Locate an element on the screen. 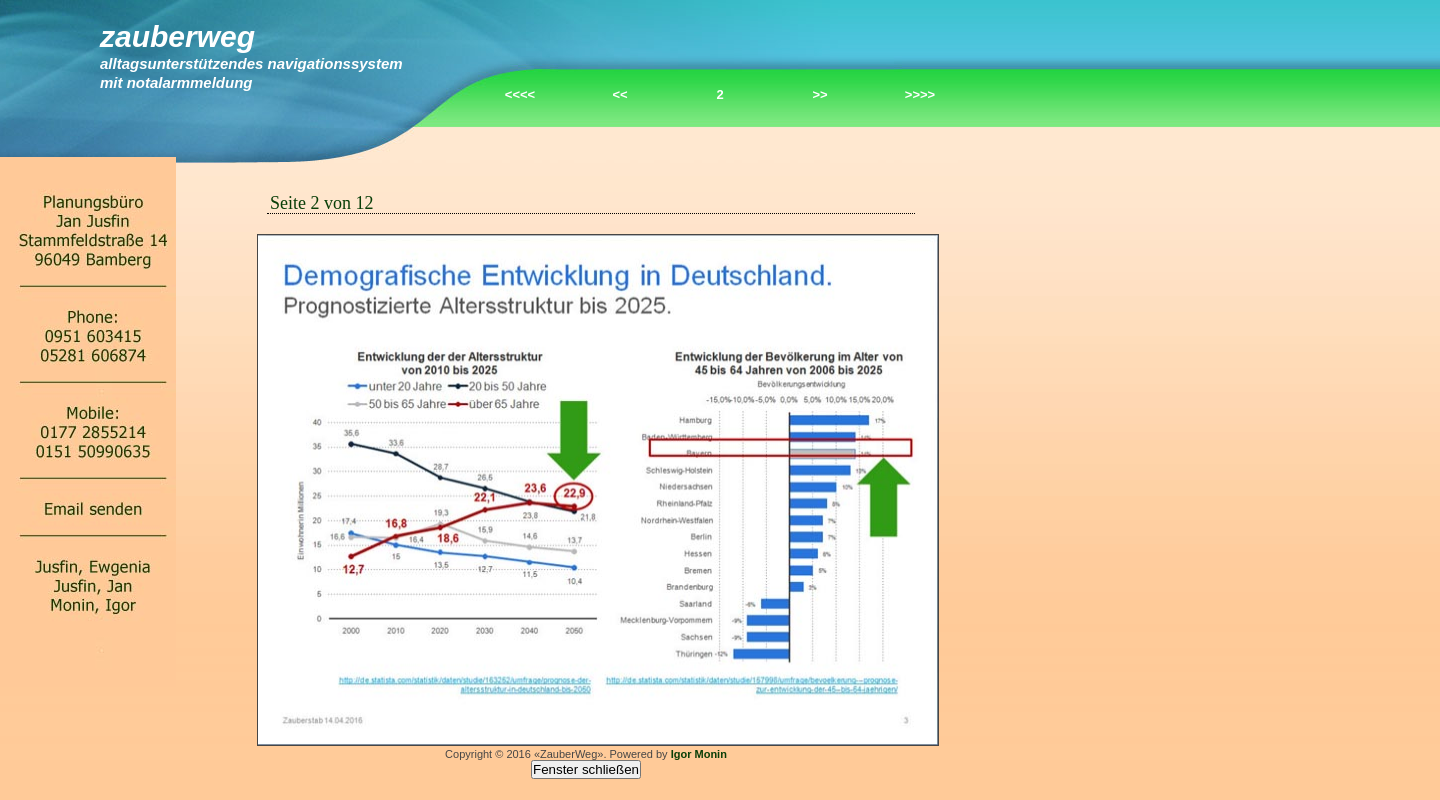 The image size is (1440, 800). >> is located at coordinates (819, 94).